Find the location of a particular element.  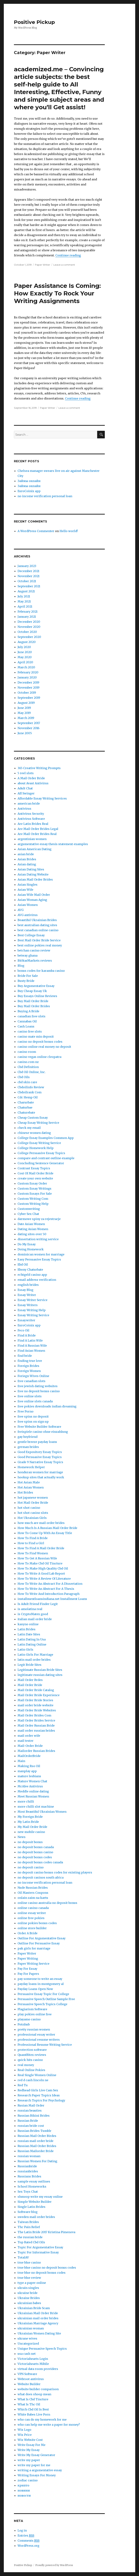

Best Mail Order Bride Service is located at coordinates (39, 940).